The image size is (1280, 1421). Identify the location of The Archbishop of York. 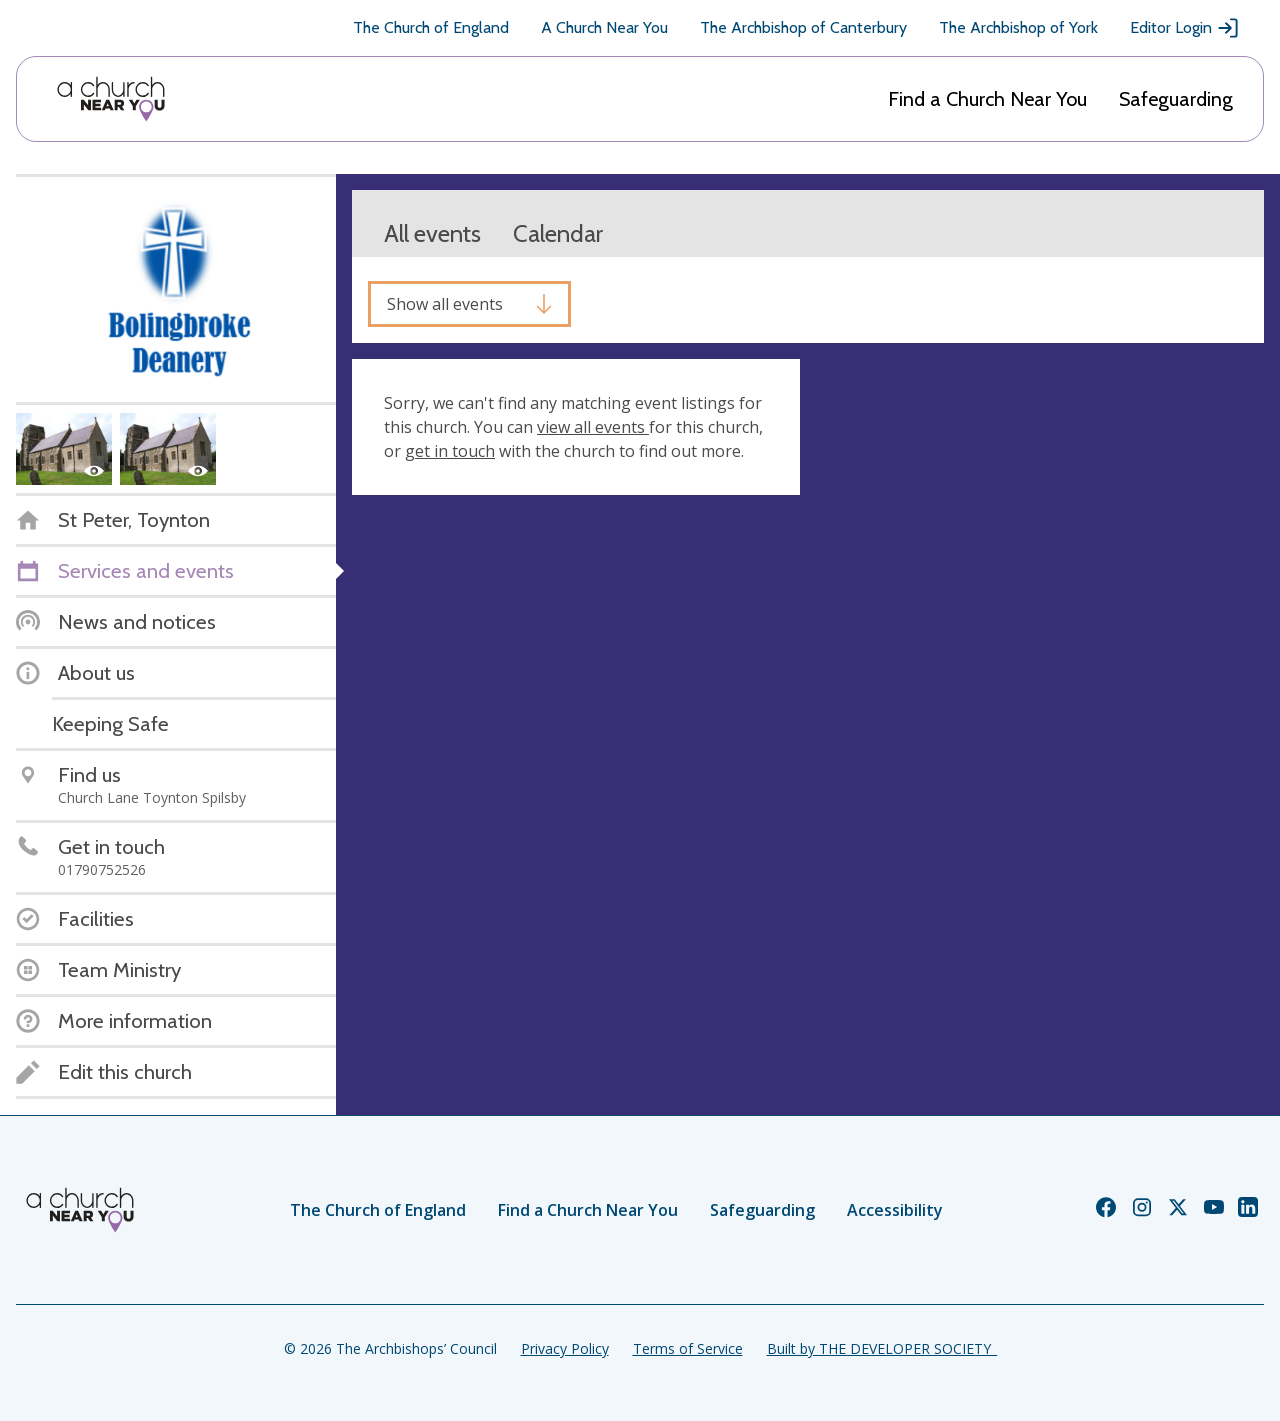
(1018, 27).